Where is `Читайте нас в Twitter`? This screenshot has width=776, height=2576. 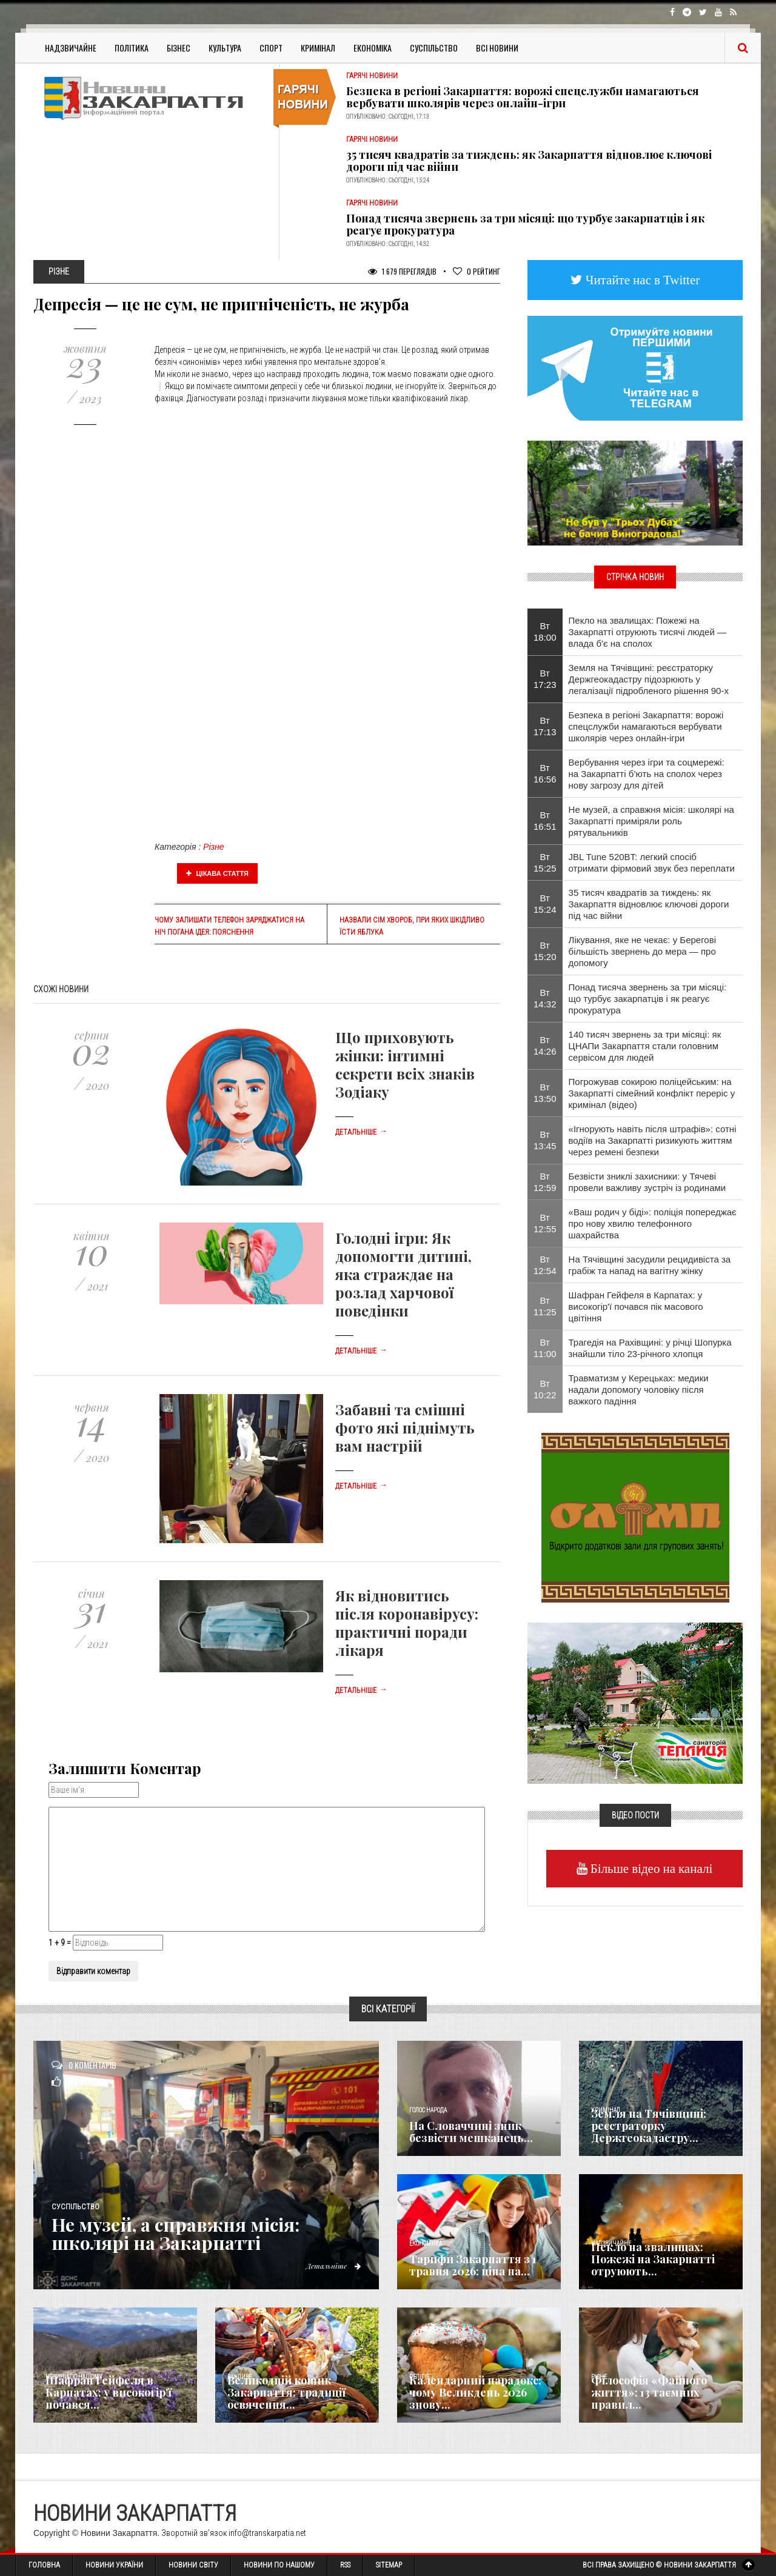
Читайте нас в Twitter is located at coordinates (641, 279).